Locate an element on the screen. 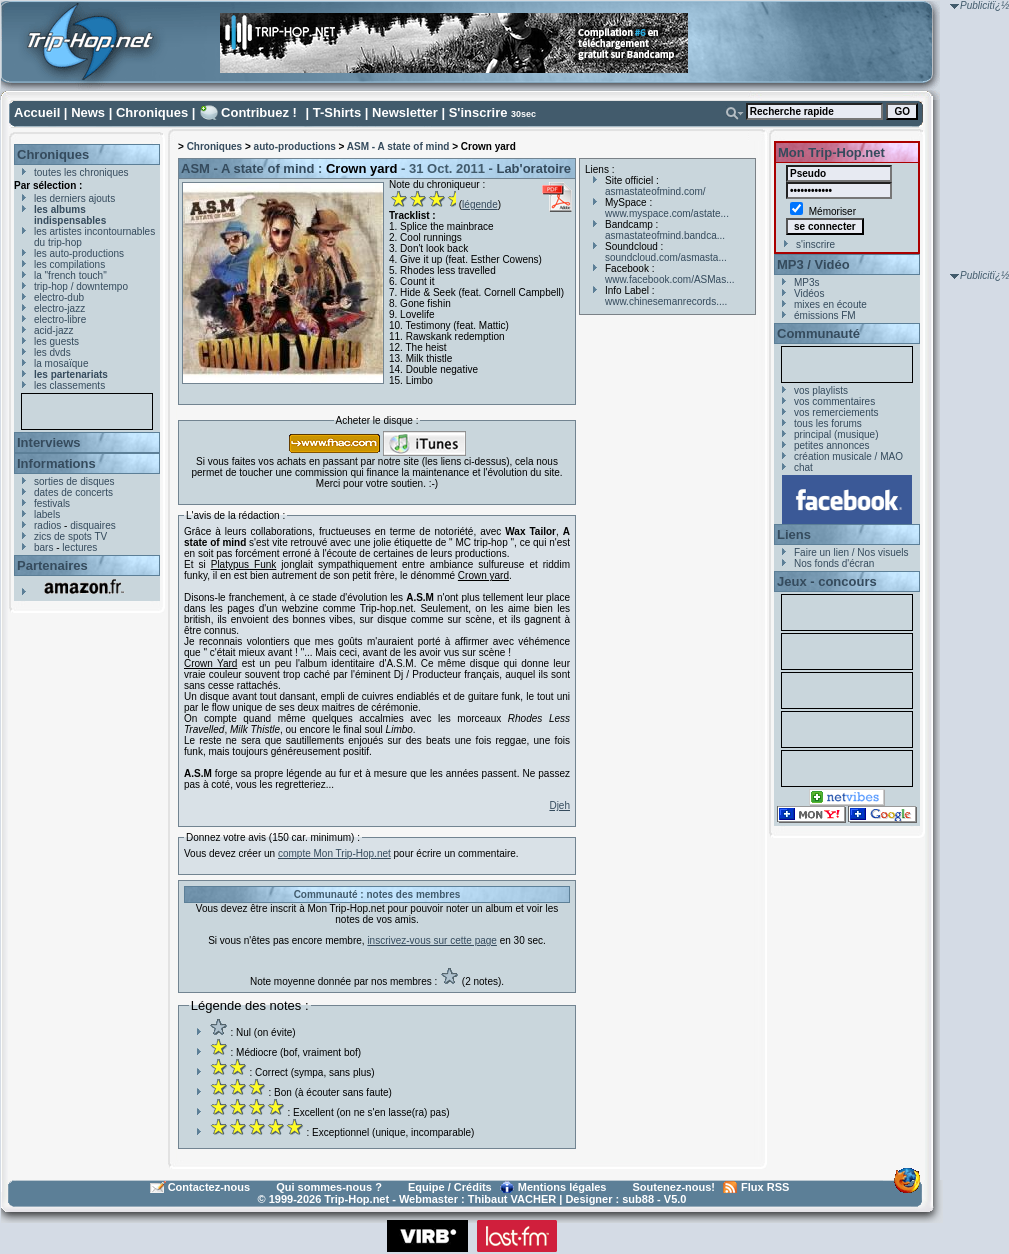 The image size is (1009, 1254). les dvds is located at coordinates (52, 352).